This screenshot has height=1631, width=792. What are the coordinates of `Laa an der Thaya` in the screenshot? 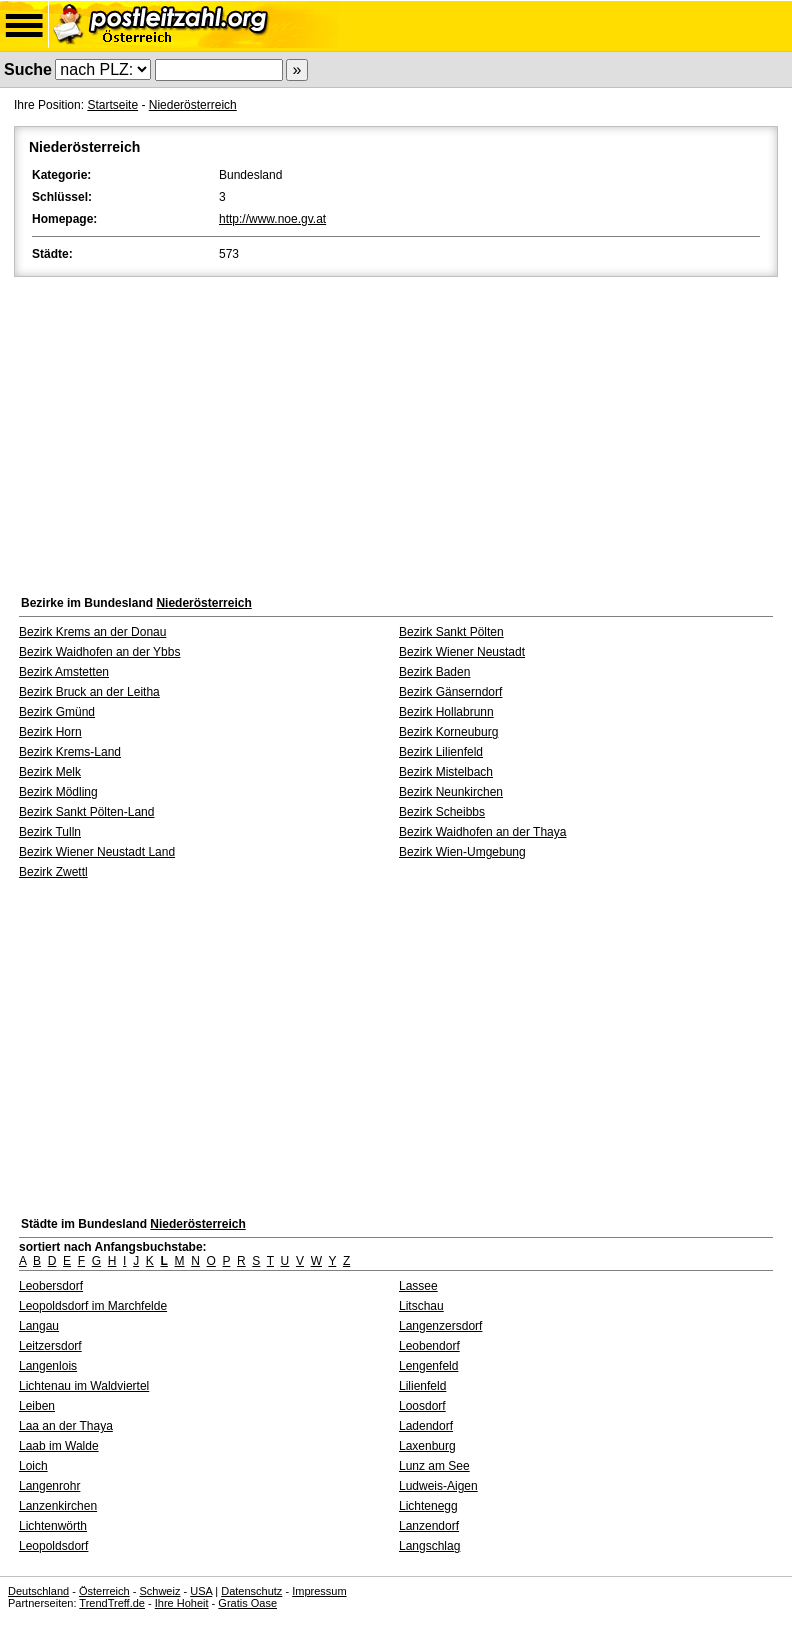 It's located at (66, 1426).